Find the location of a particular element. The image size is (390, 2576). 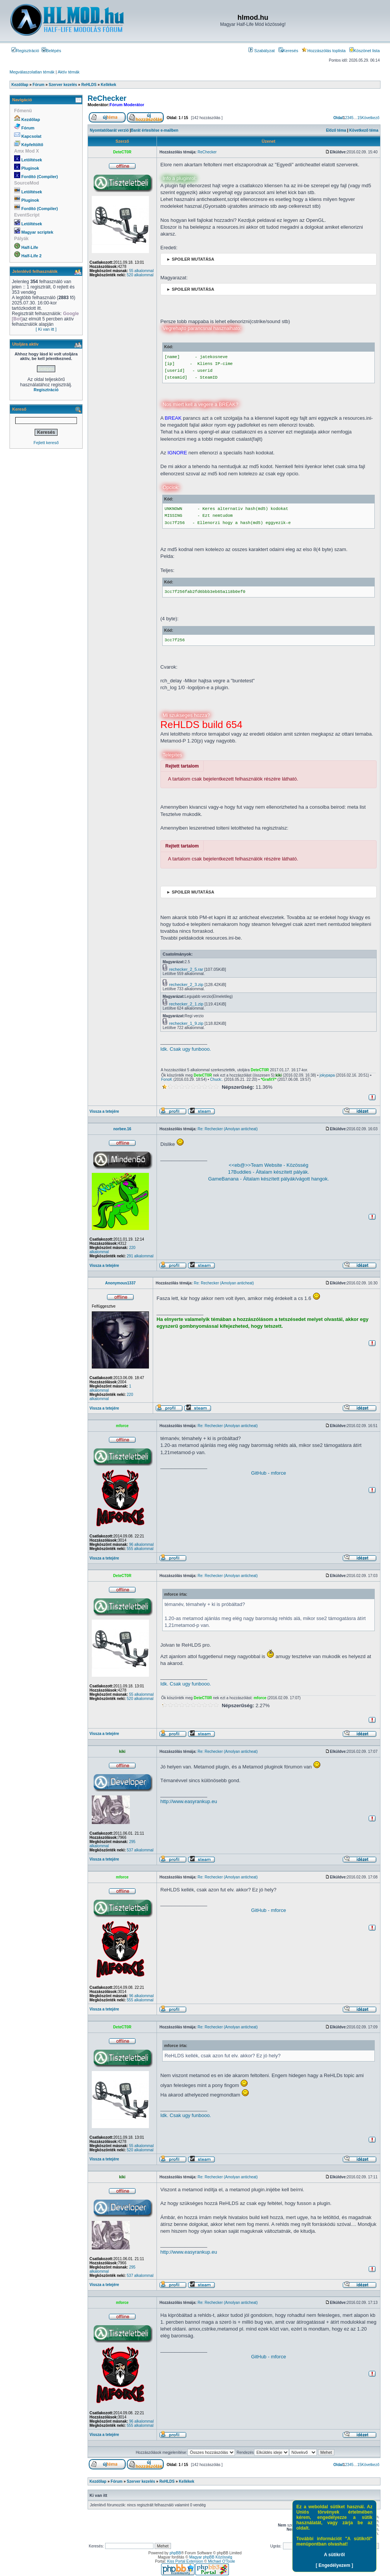

Magyar scriptek is located at coordinates (37, 232).